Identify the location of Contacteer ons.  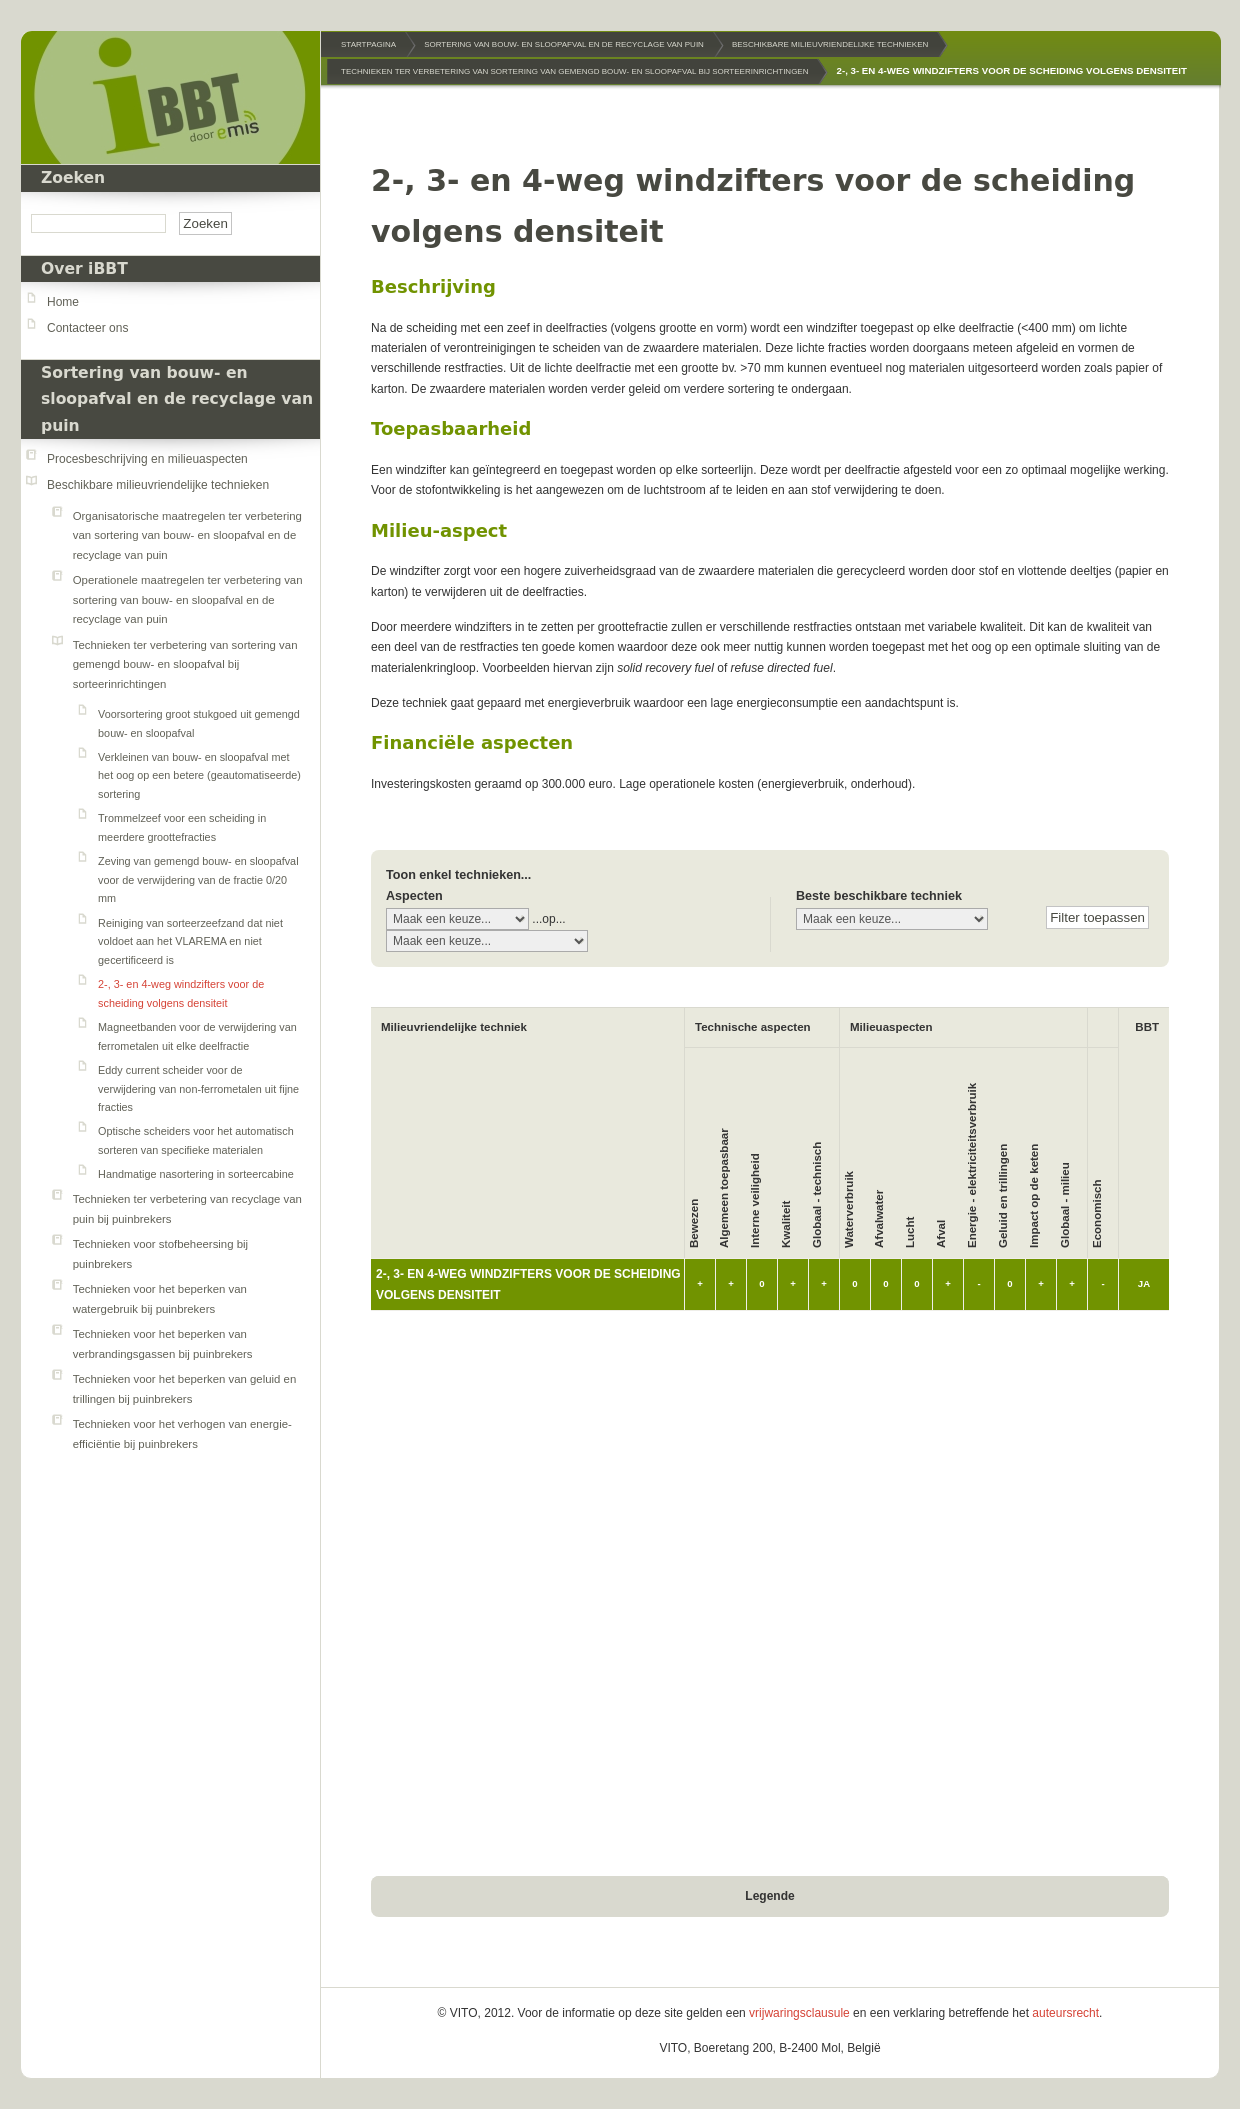
(87, 328).